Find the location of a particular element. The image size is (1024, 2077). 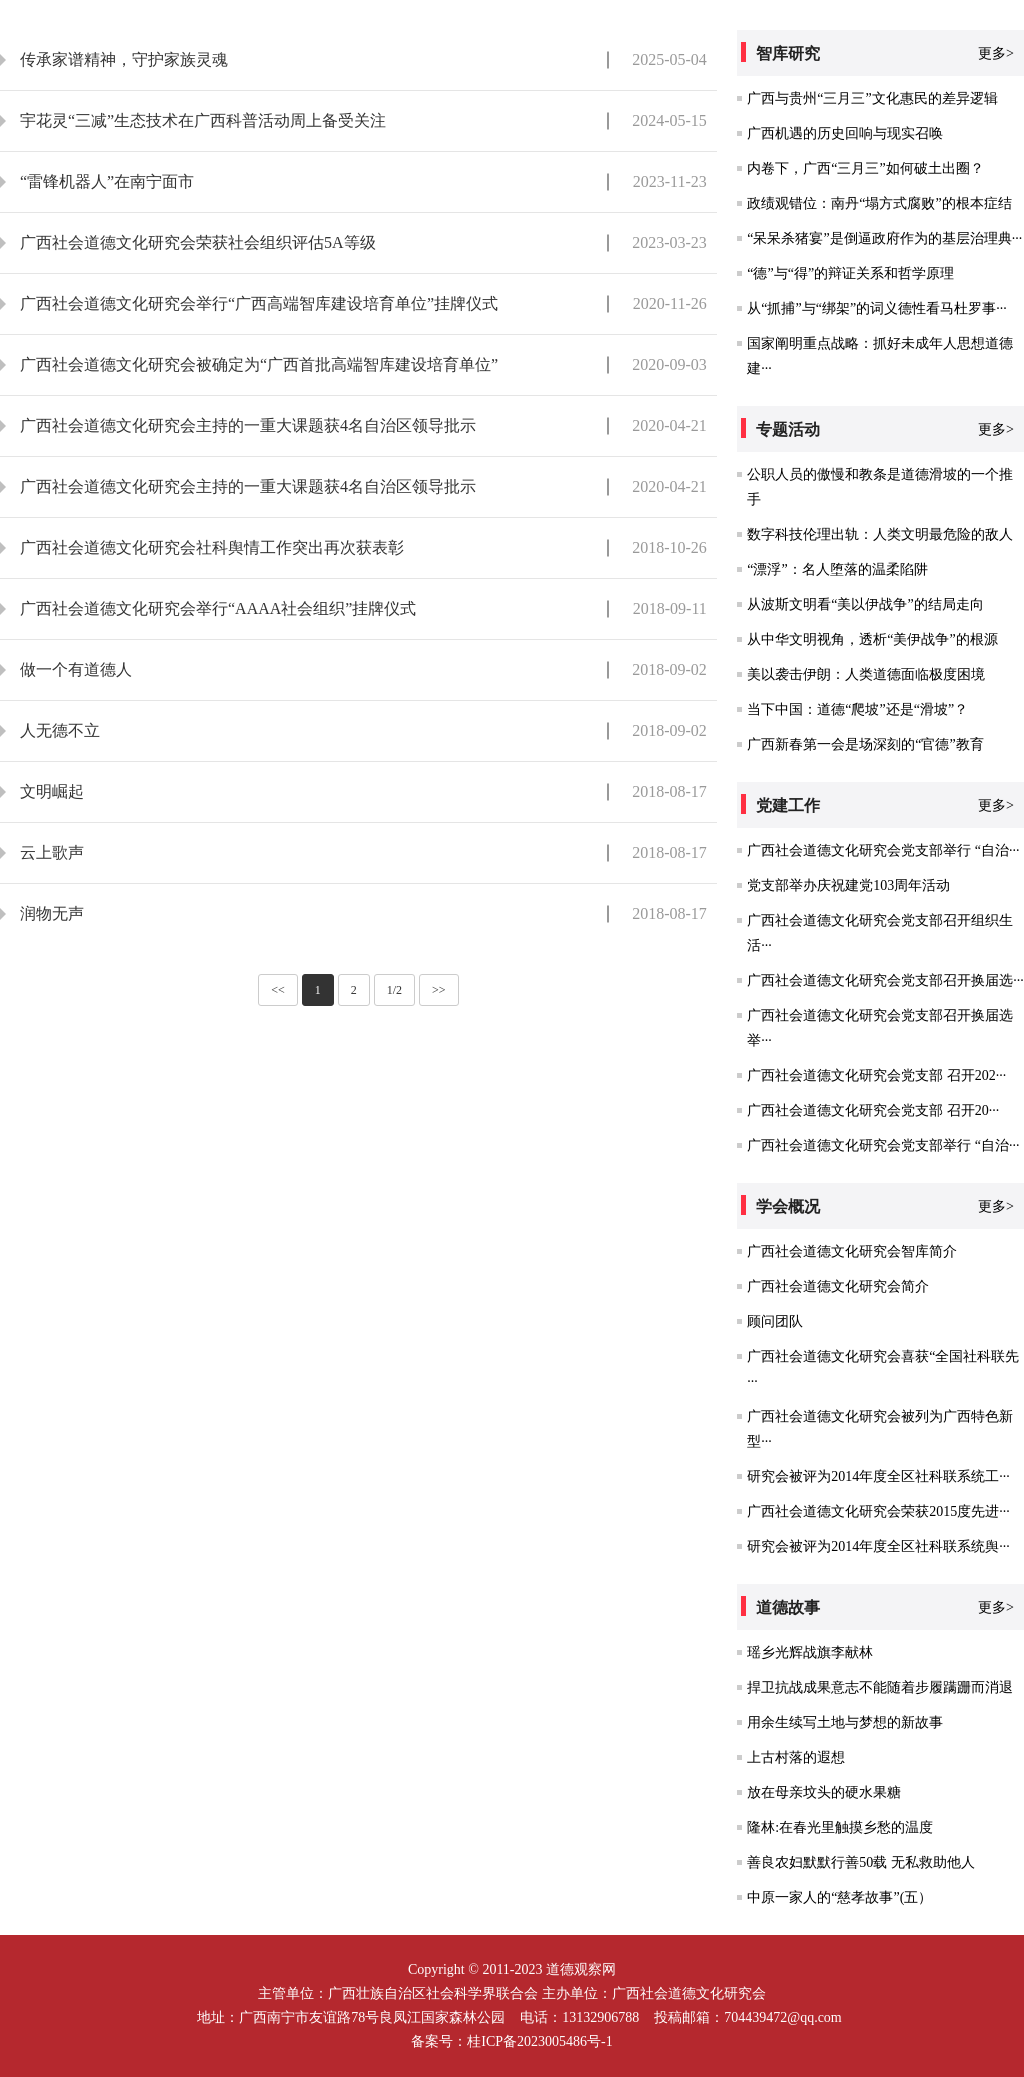

当下中国：道德“爬坡”还是“滑坡”？ is located at coordinates (857, 709).